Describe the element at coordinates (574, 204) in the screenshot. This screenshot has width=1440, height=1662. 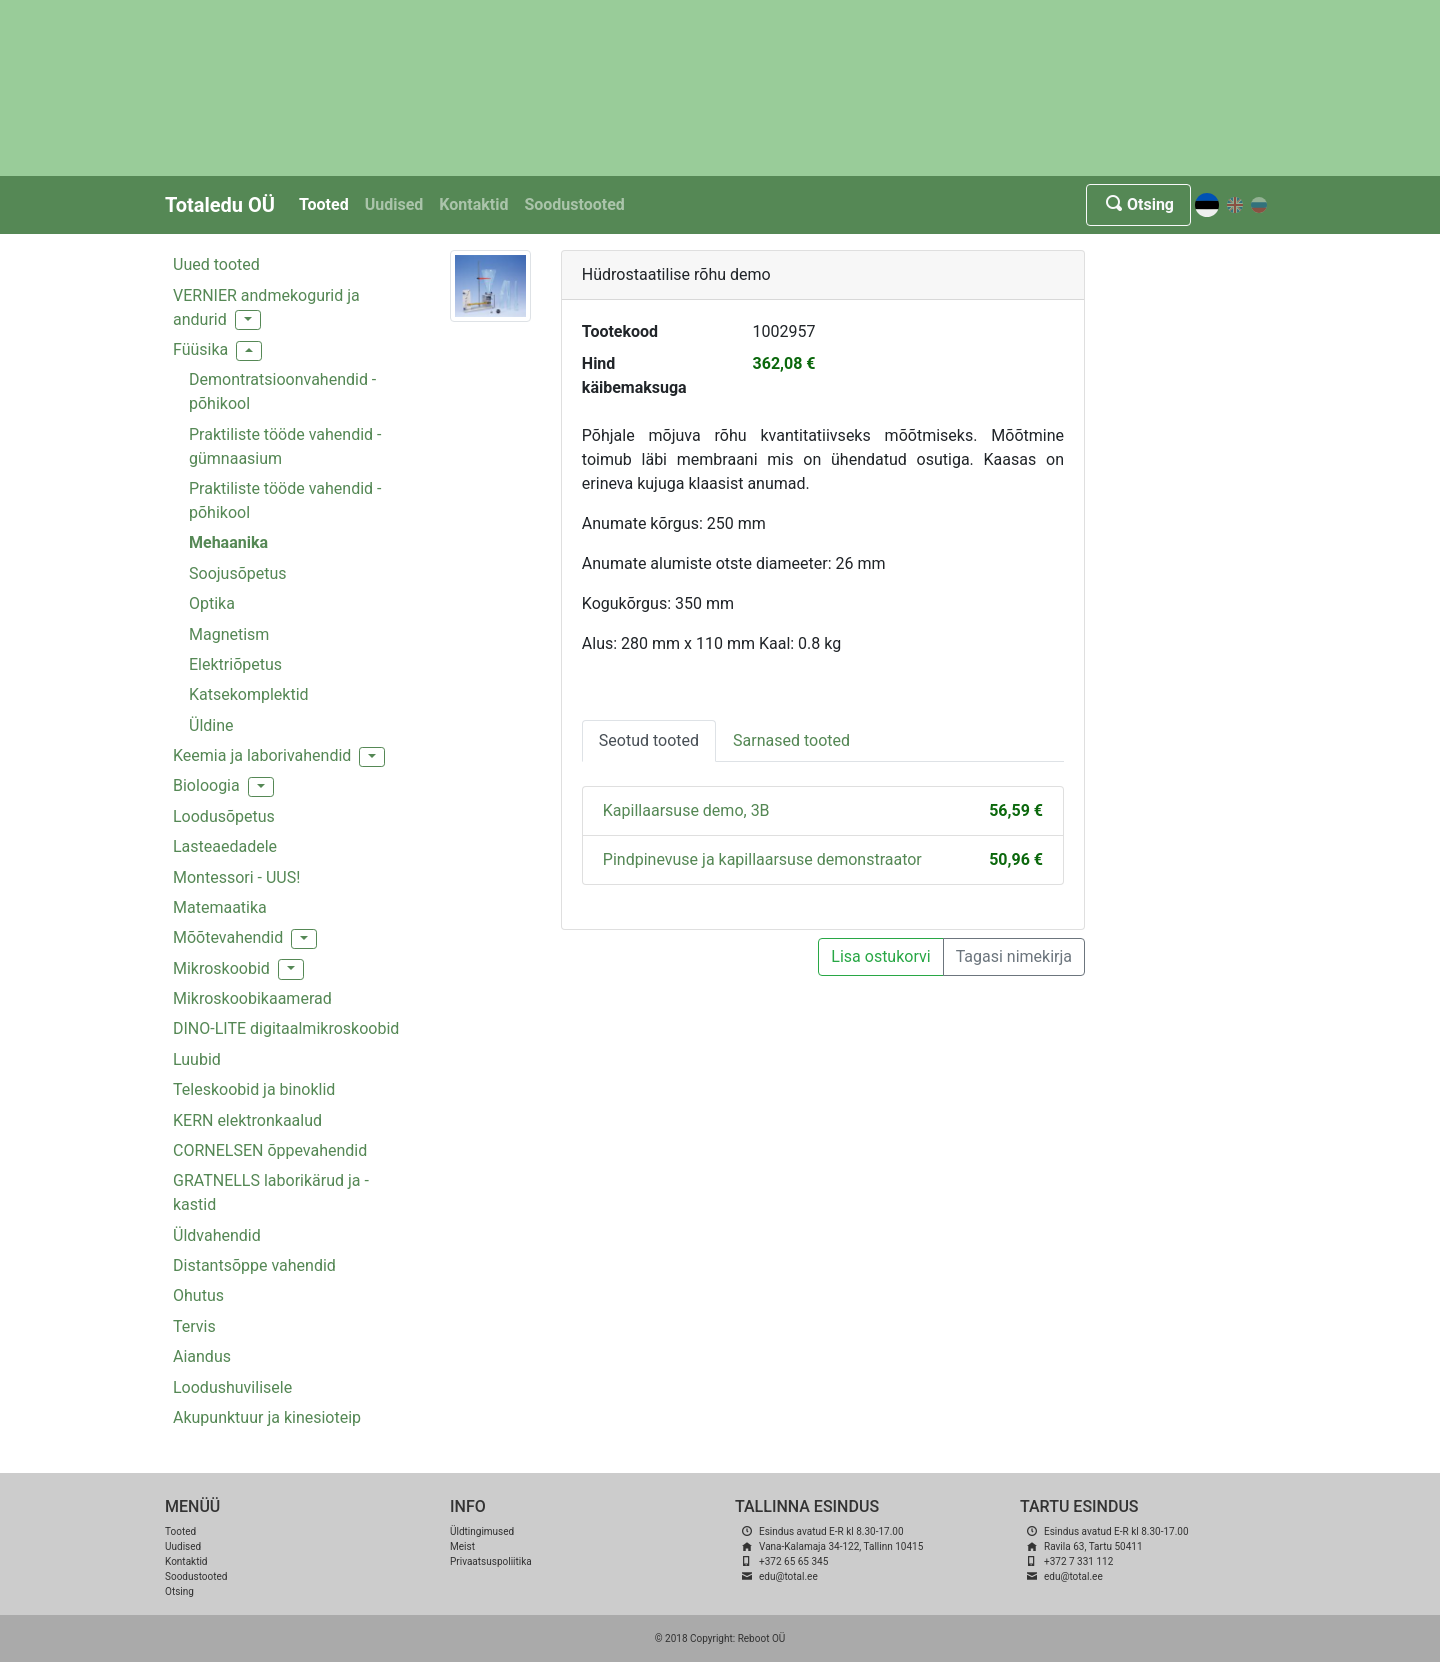
I see `Soodustooted` at that location.